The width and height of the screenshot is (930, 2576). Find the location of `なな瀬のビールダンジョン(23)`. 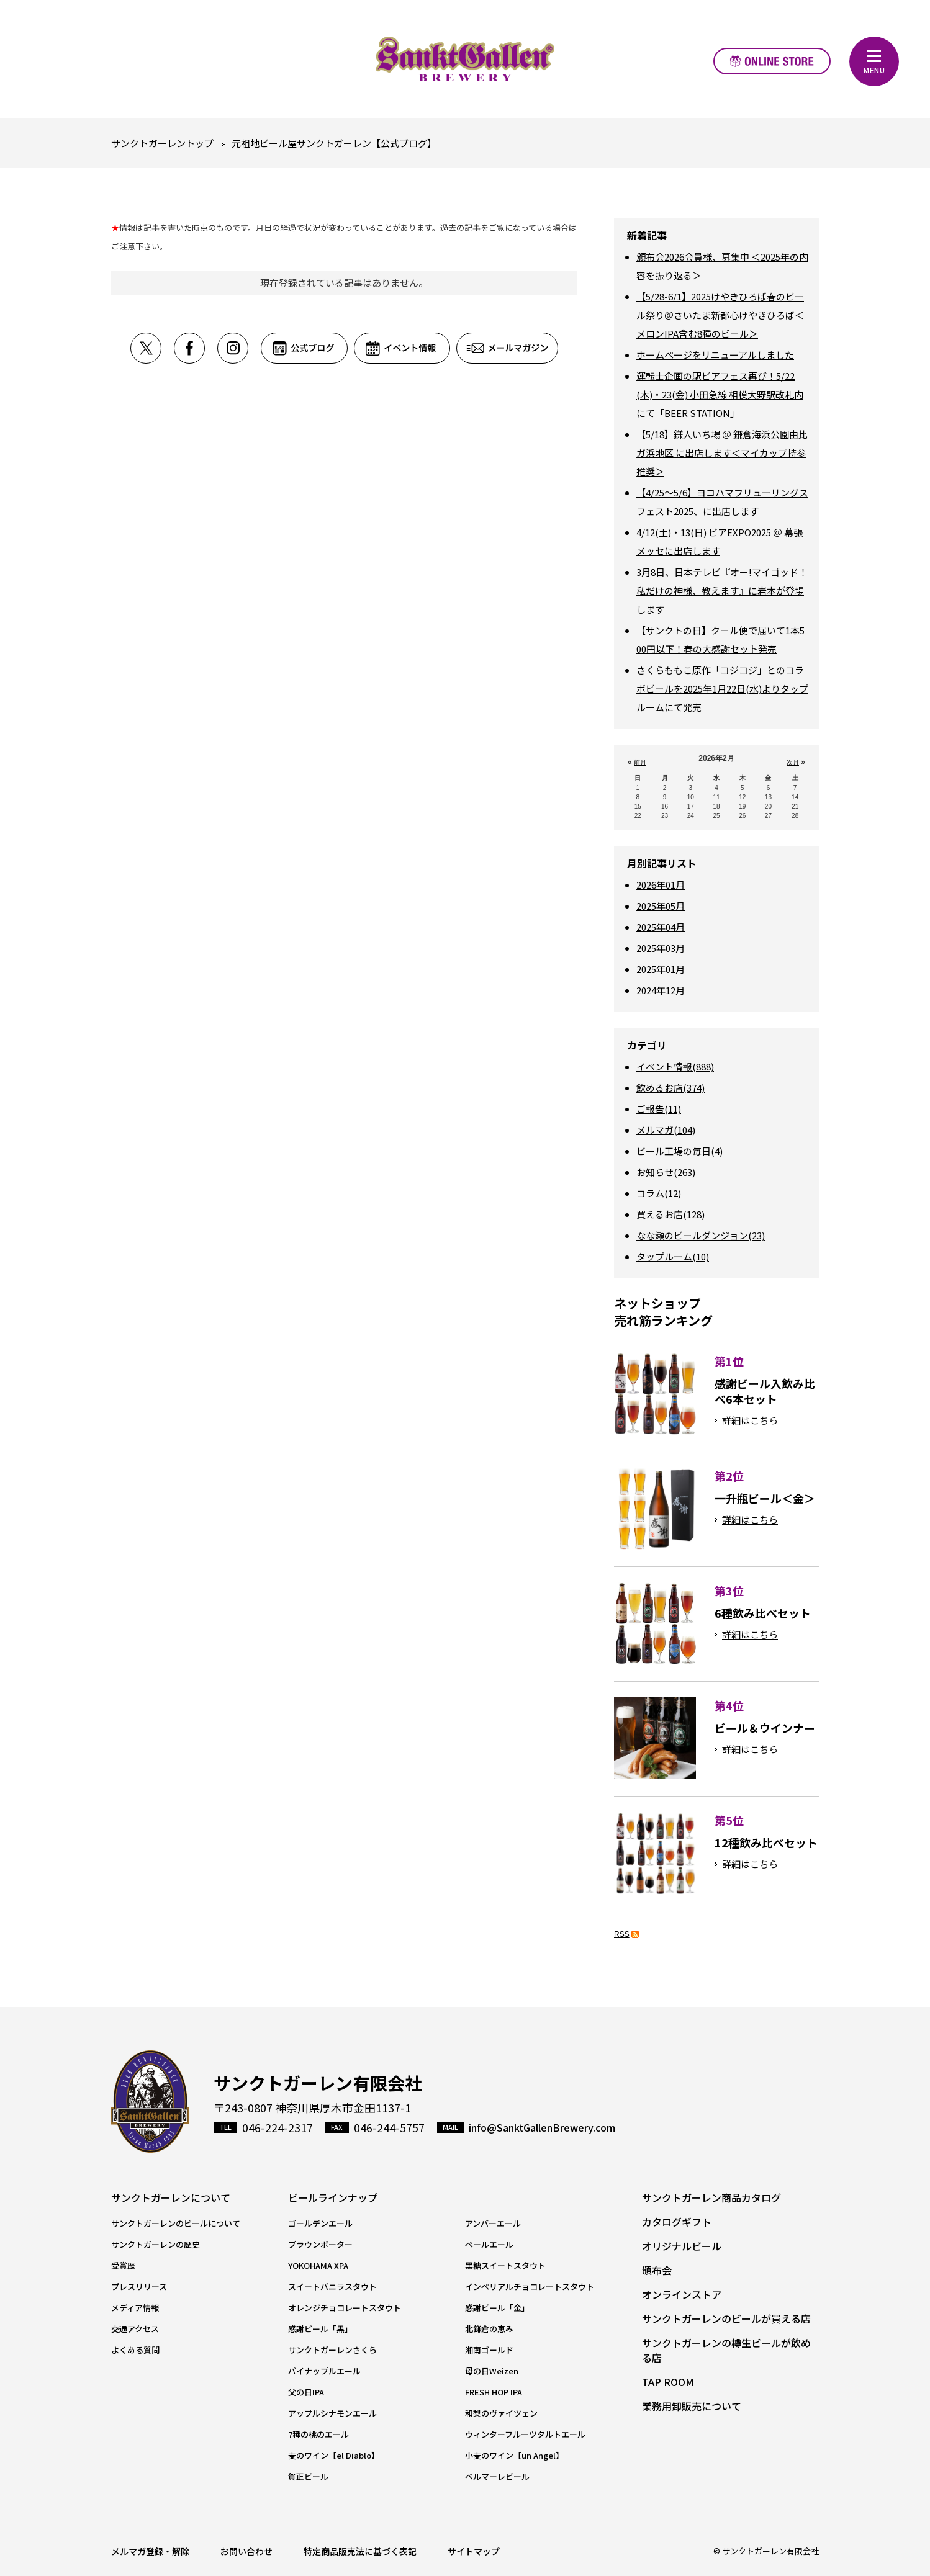

なな瀬のビールダンジョン(23) is located at coordinates (700, 1235).